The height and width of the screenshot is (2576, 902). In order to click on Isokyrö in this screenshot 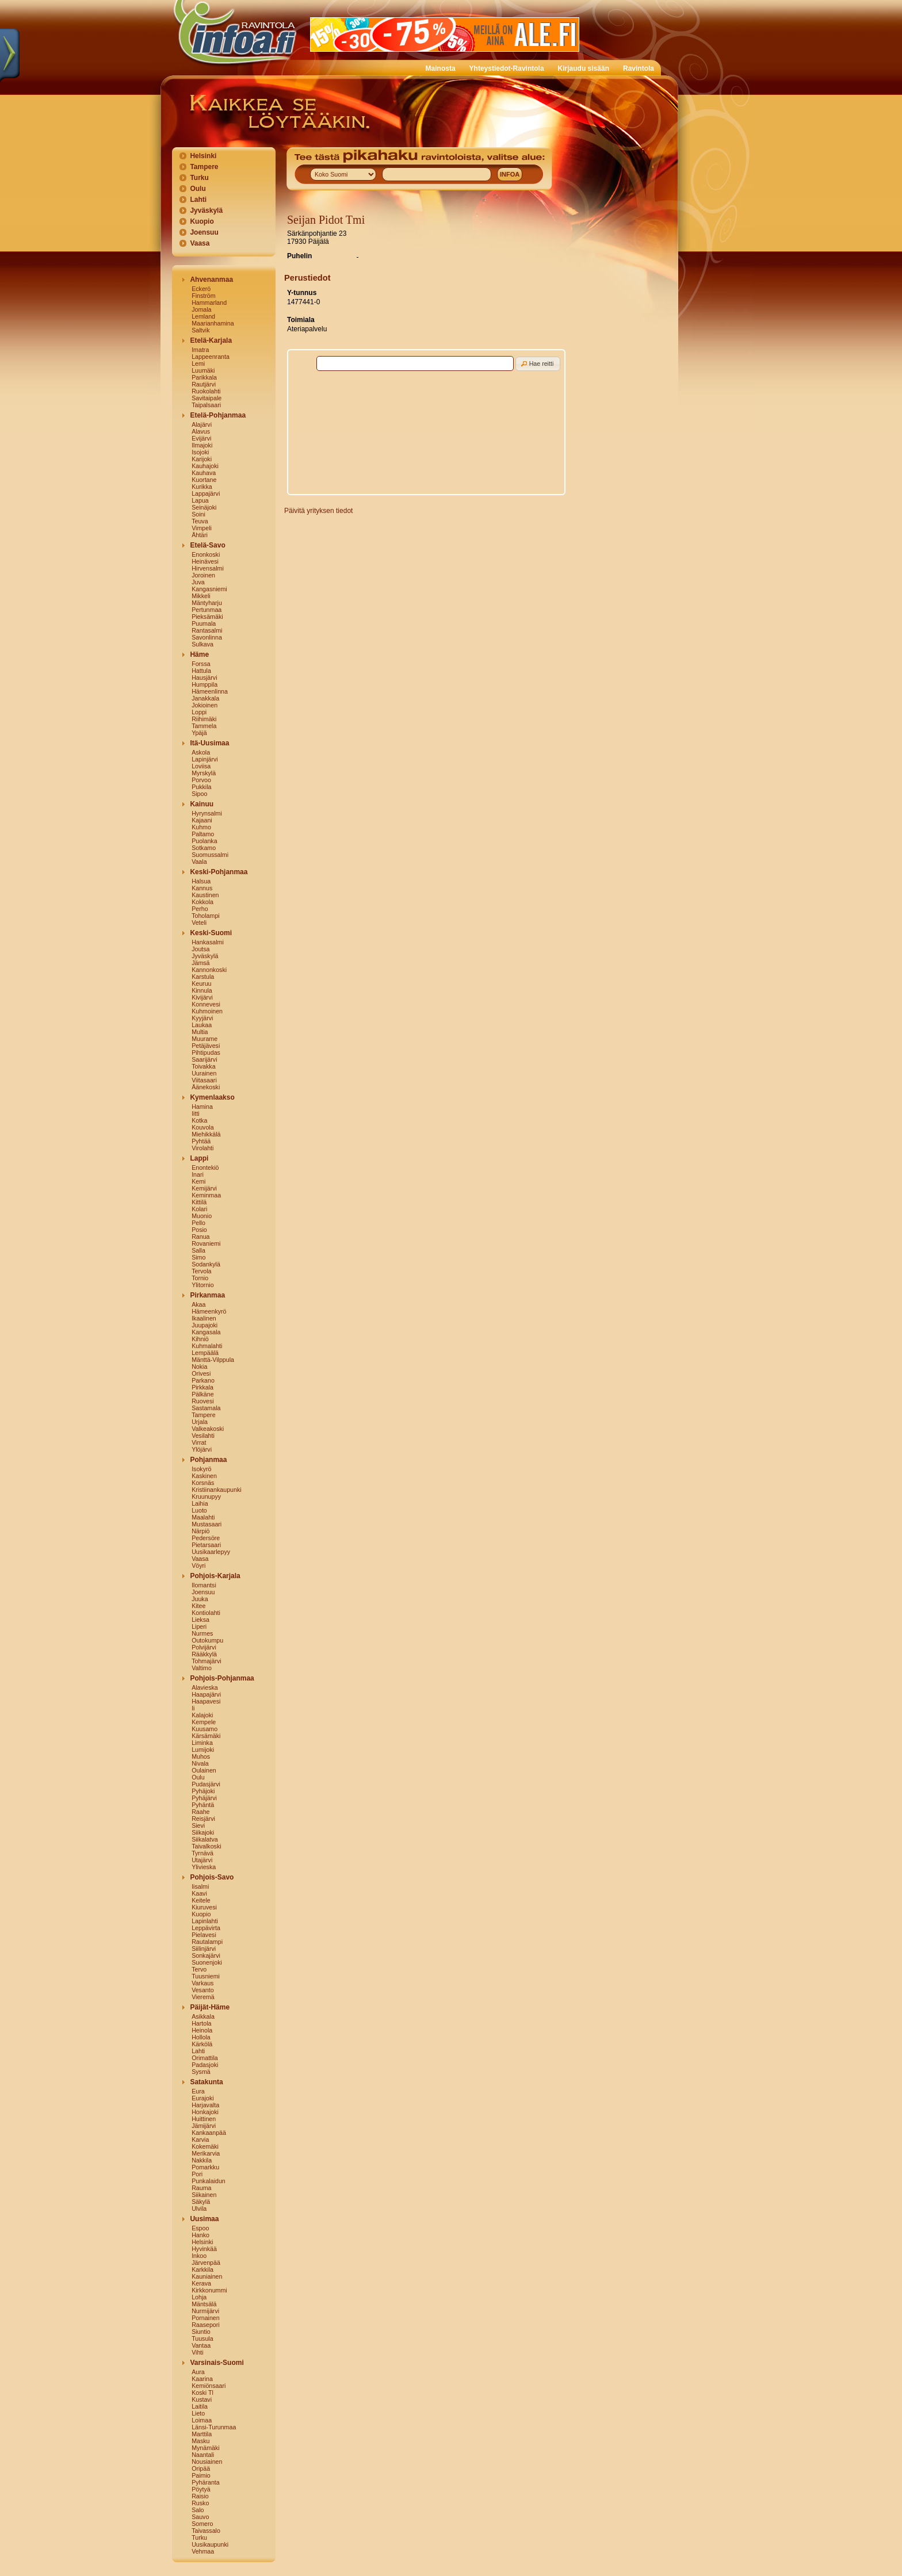, I will do `click(201, 1468)`.